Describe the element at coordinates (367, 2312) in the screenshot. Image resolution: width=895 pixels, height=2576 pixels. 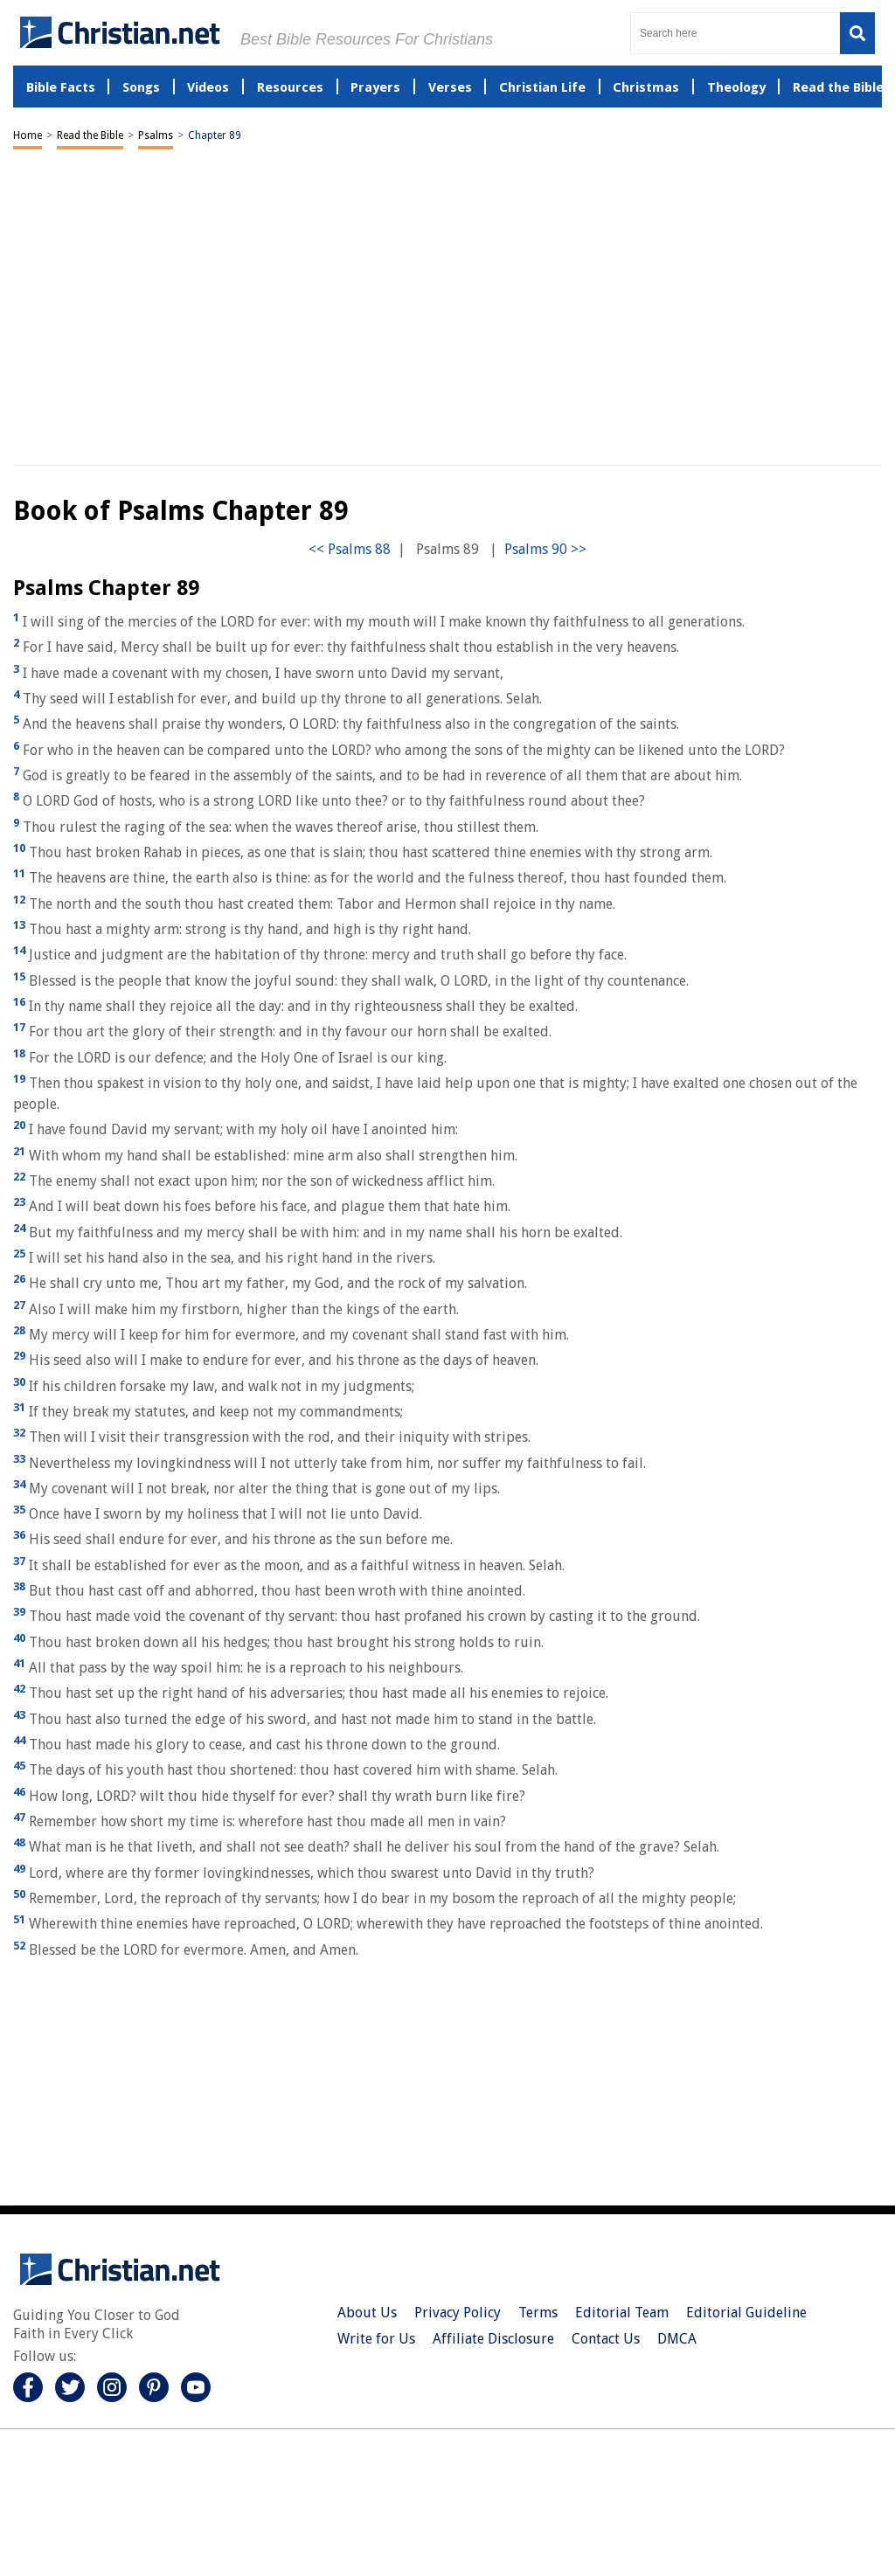
I see `About Us` at that location.